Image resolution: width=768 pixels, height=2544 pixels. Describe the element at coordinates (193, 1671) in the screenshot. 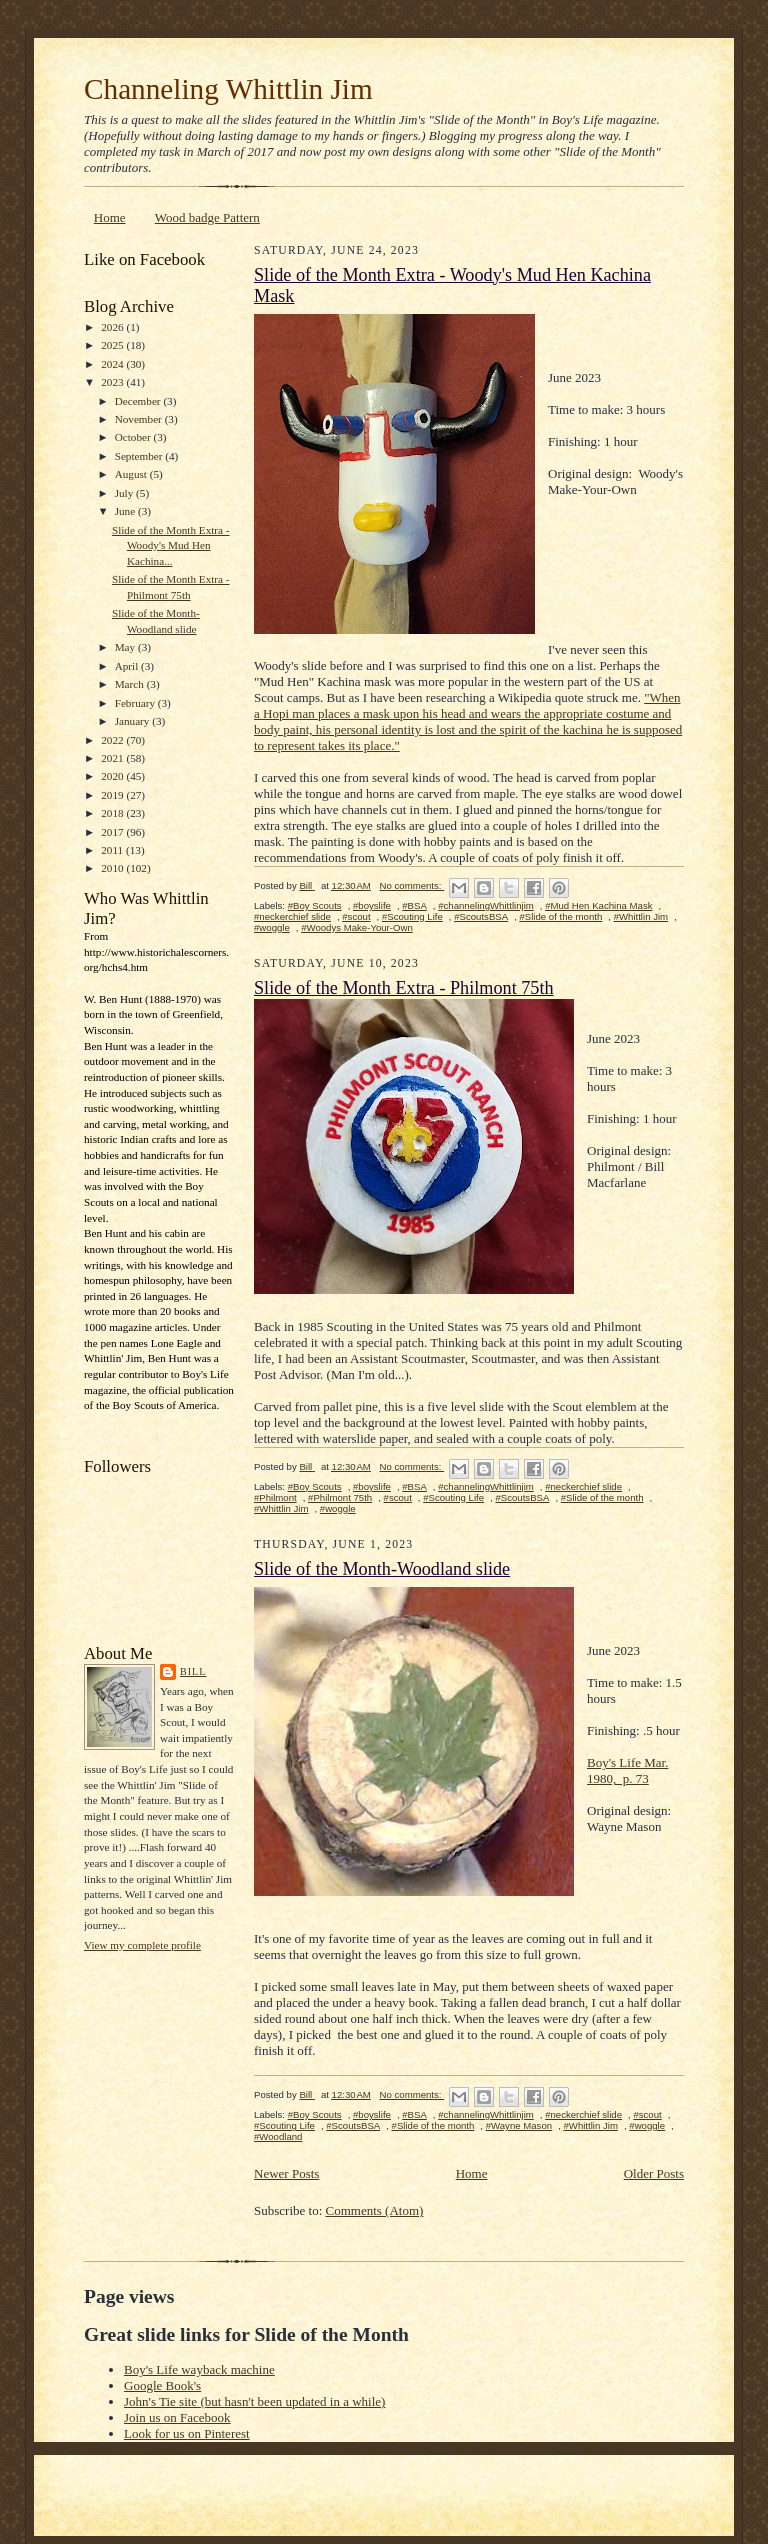

I see `Bill` at that location.